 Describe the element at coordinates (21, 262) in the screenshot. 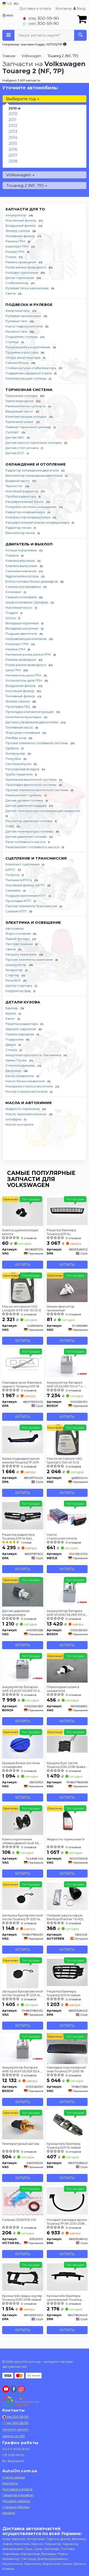

I see `Ремень приводной` at that location.